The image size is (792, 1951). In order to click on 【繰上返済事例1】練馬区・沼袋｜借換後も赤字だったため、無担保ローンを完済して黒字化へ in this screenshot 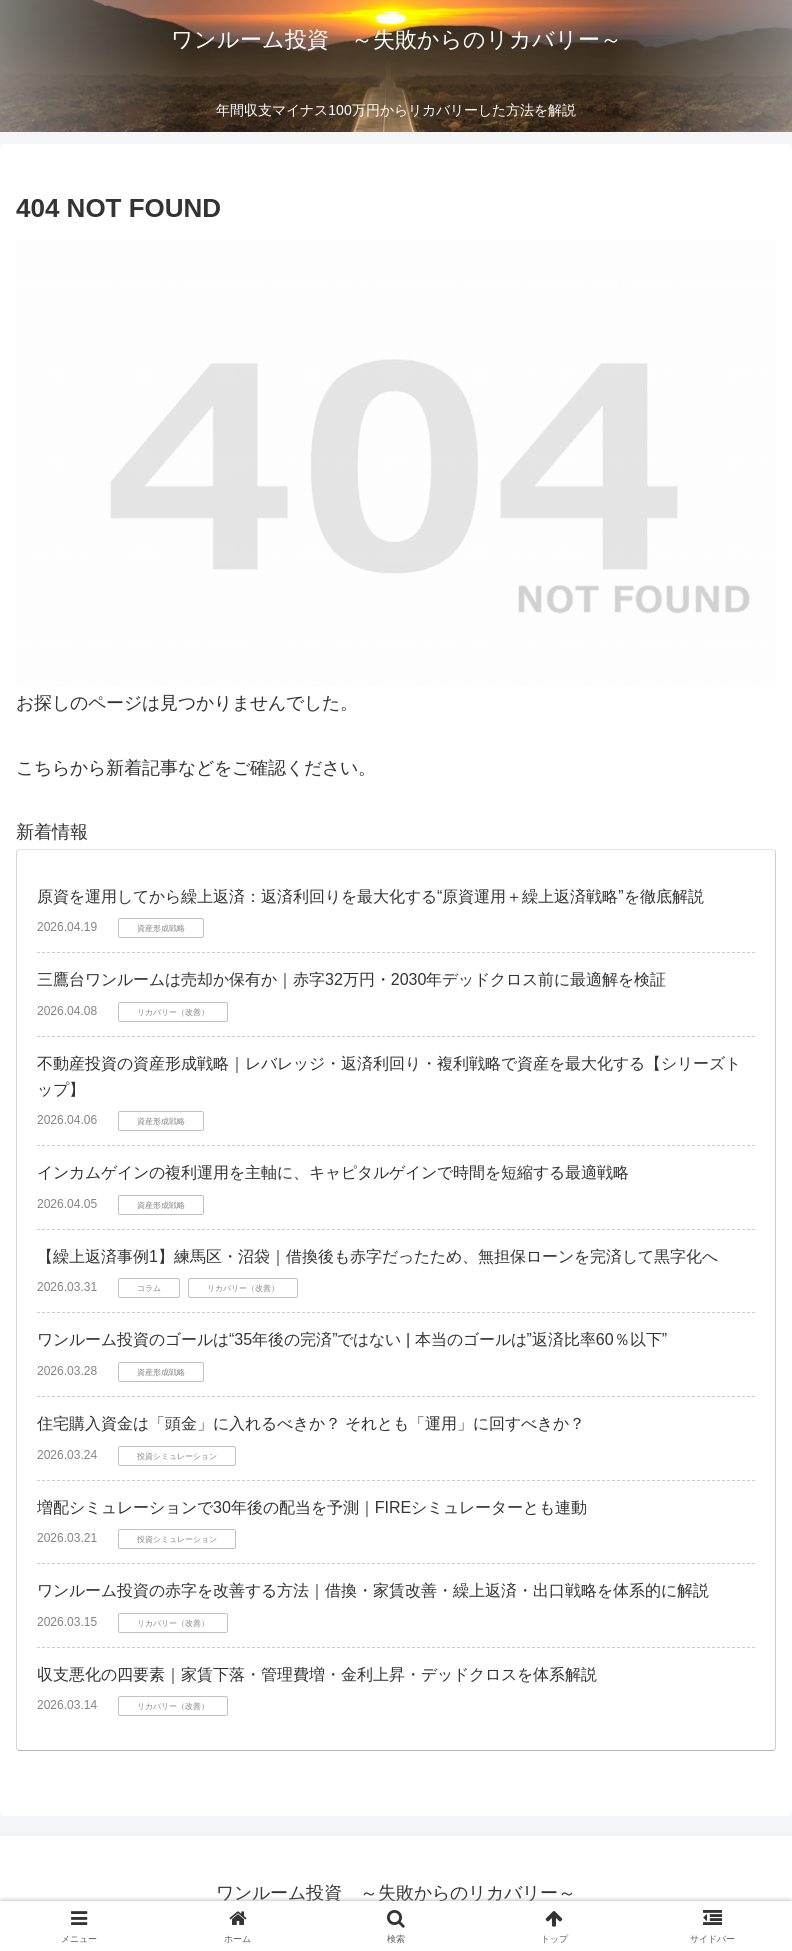, I will do `click(377, 1256)`.